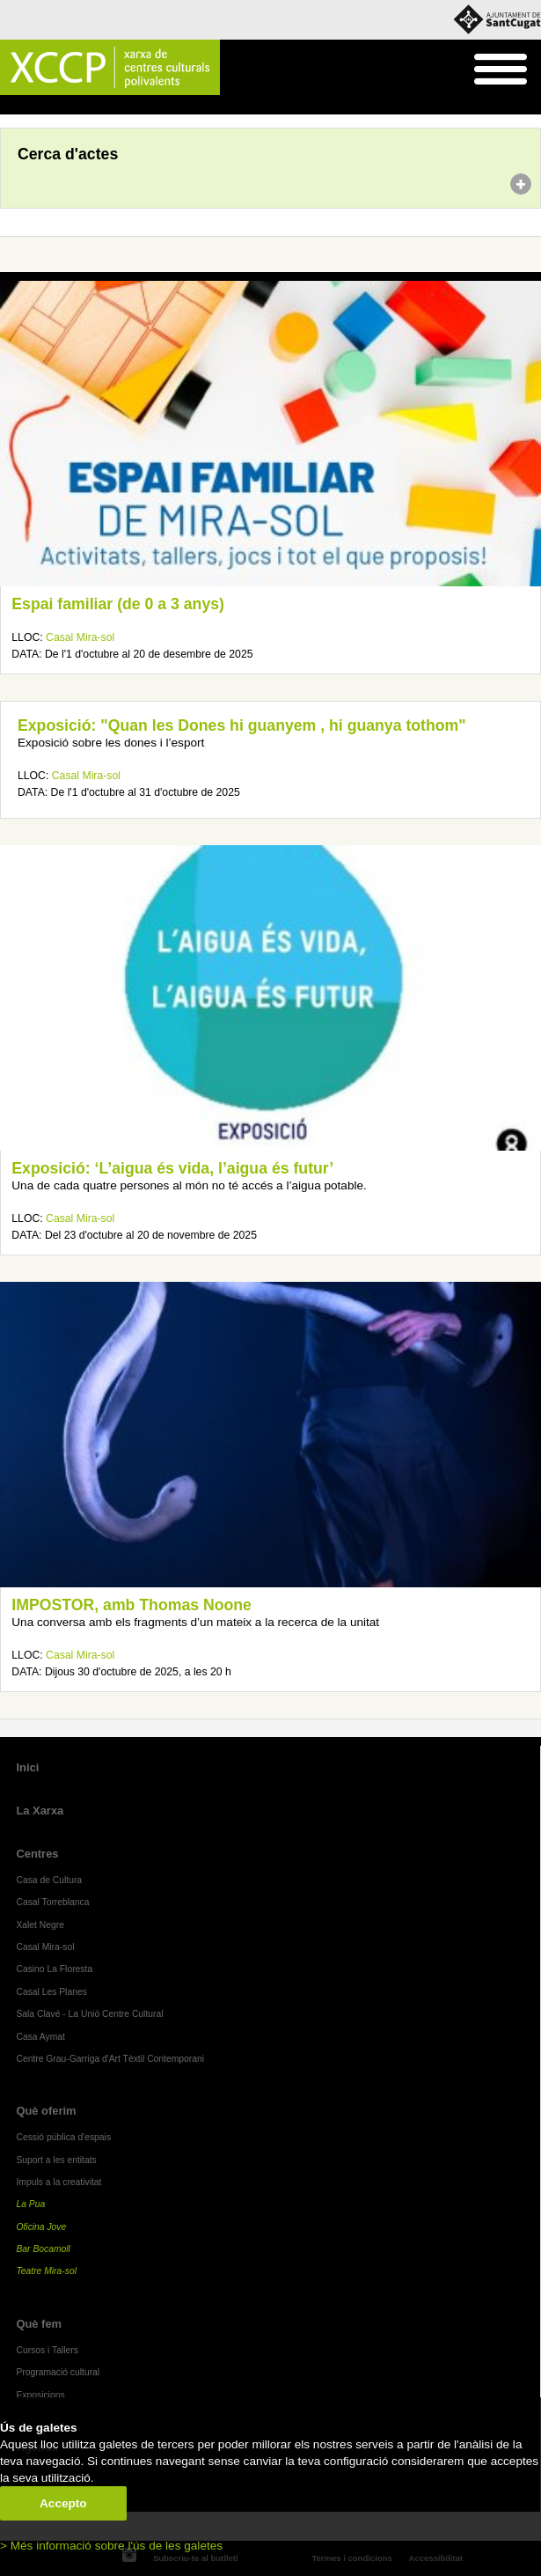  Describe the element at coordinates (80, 637) in the screenshot. I see `Casal Mira-sol` at that location.